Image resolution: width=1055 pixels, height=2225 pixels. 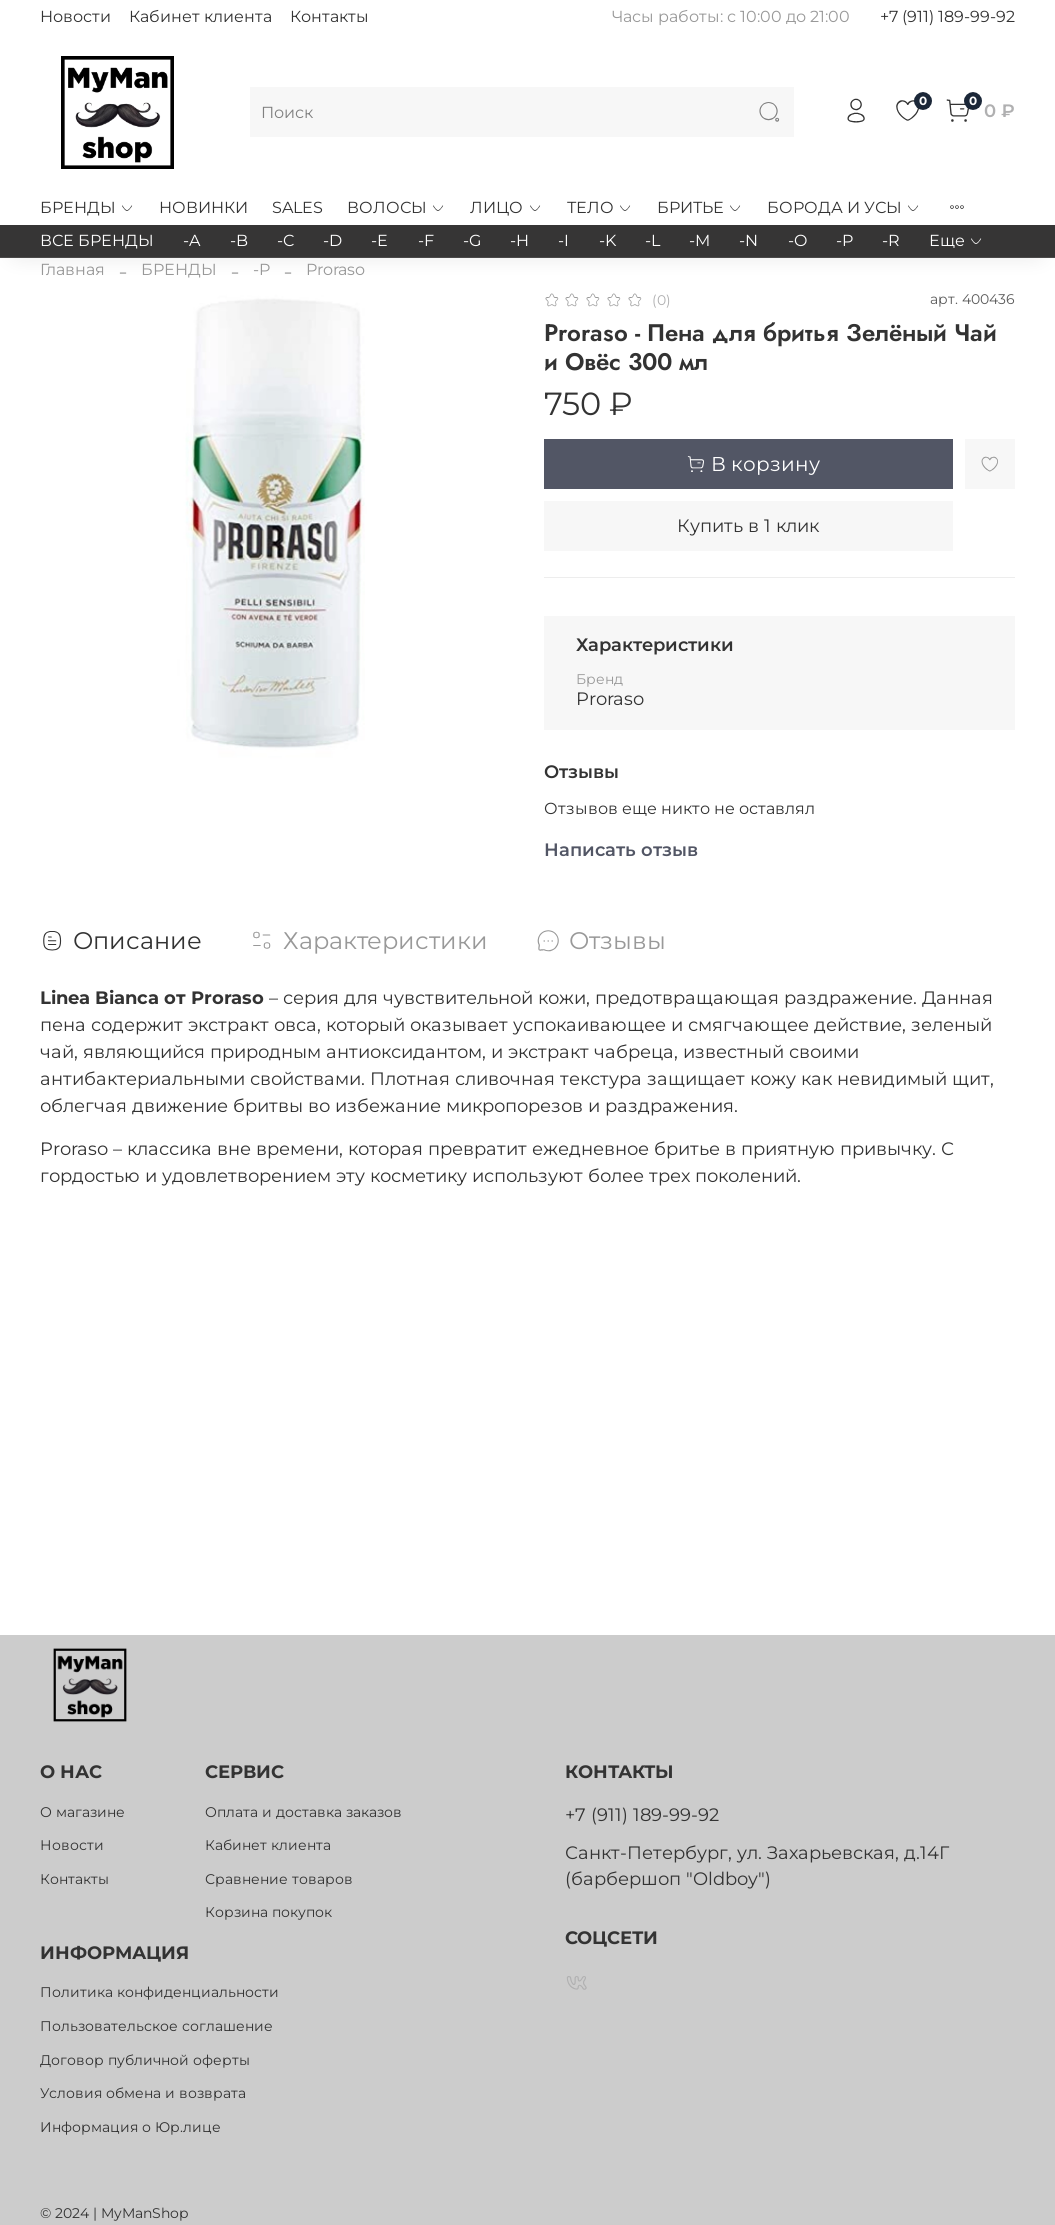 What do you see at coordinates (472, 240) in the screenshot?
I see `-G` at bounding box center [472, 240].